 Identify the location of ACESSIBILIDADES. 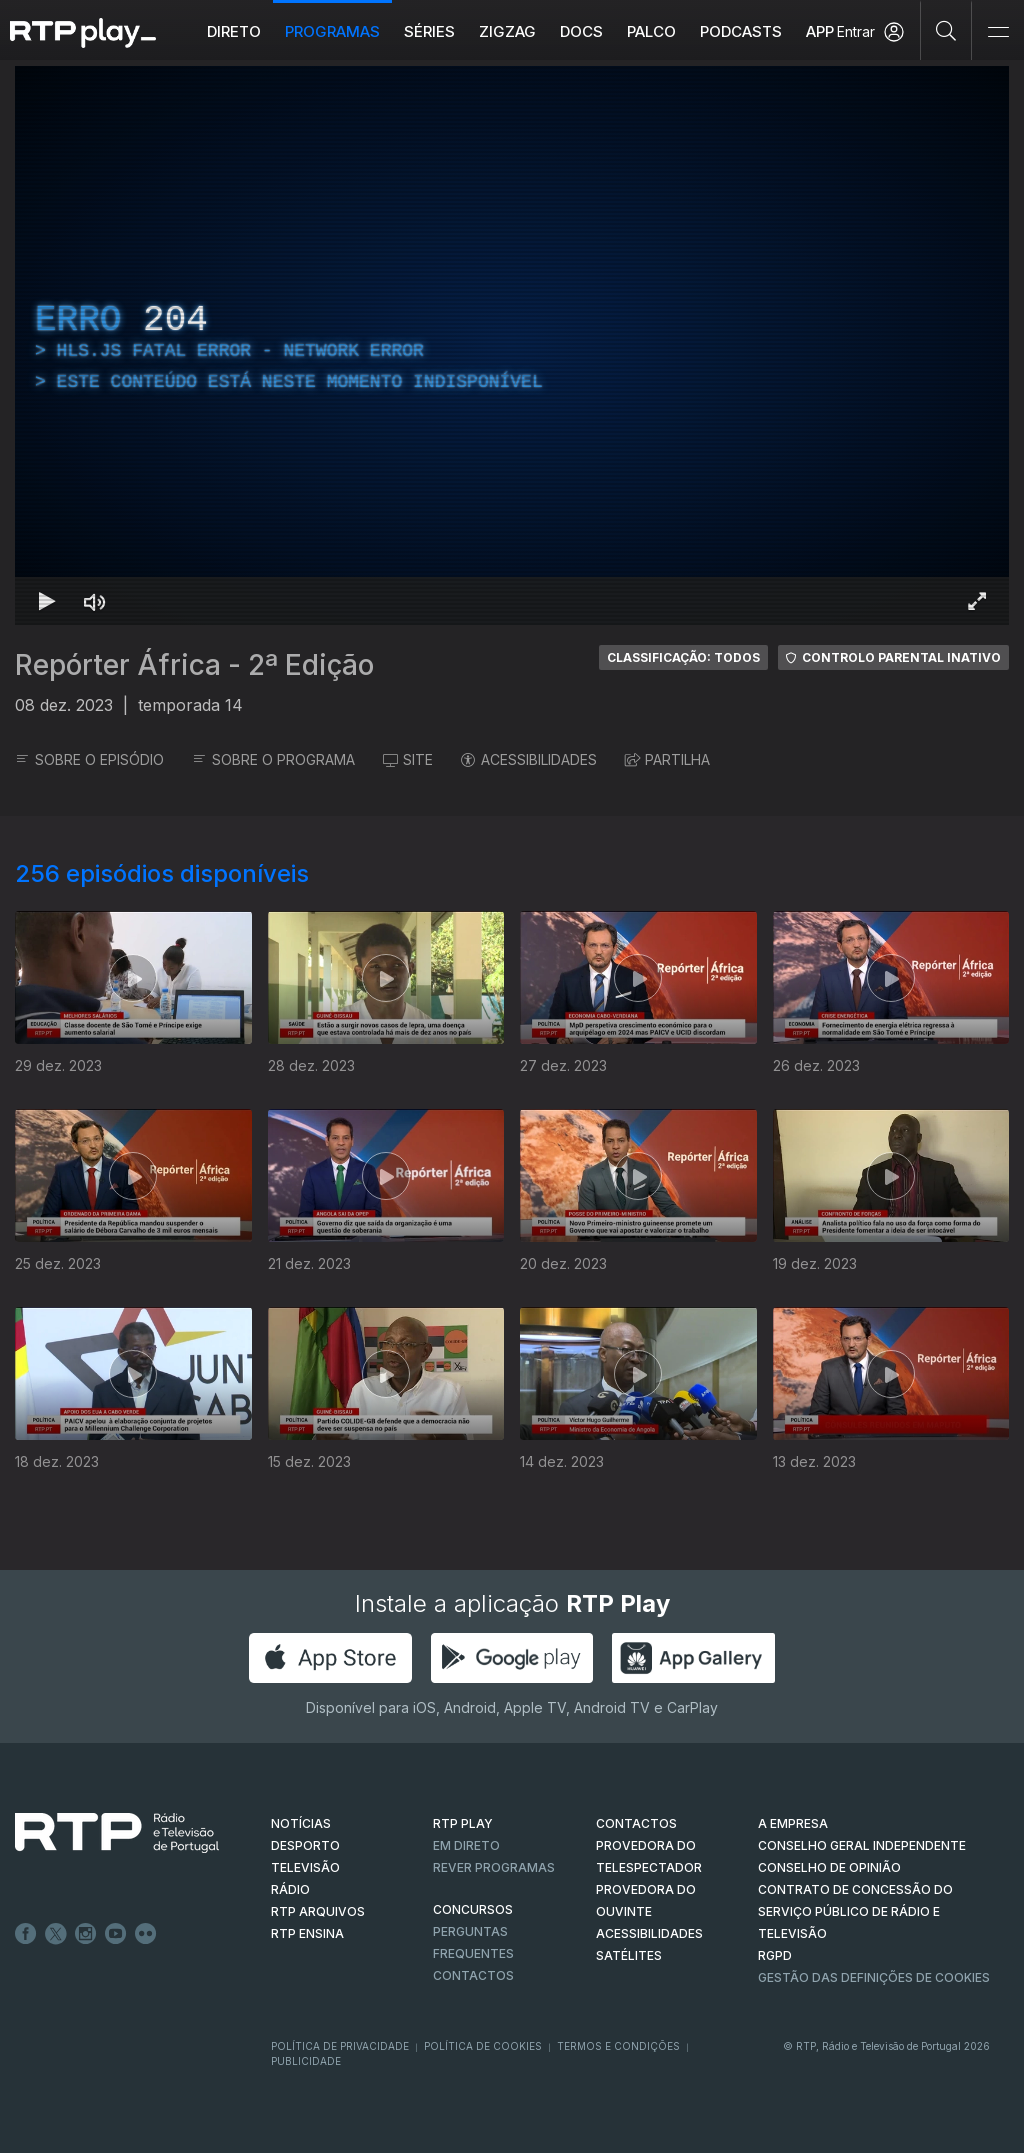
(529, 759).